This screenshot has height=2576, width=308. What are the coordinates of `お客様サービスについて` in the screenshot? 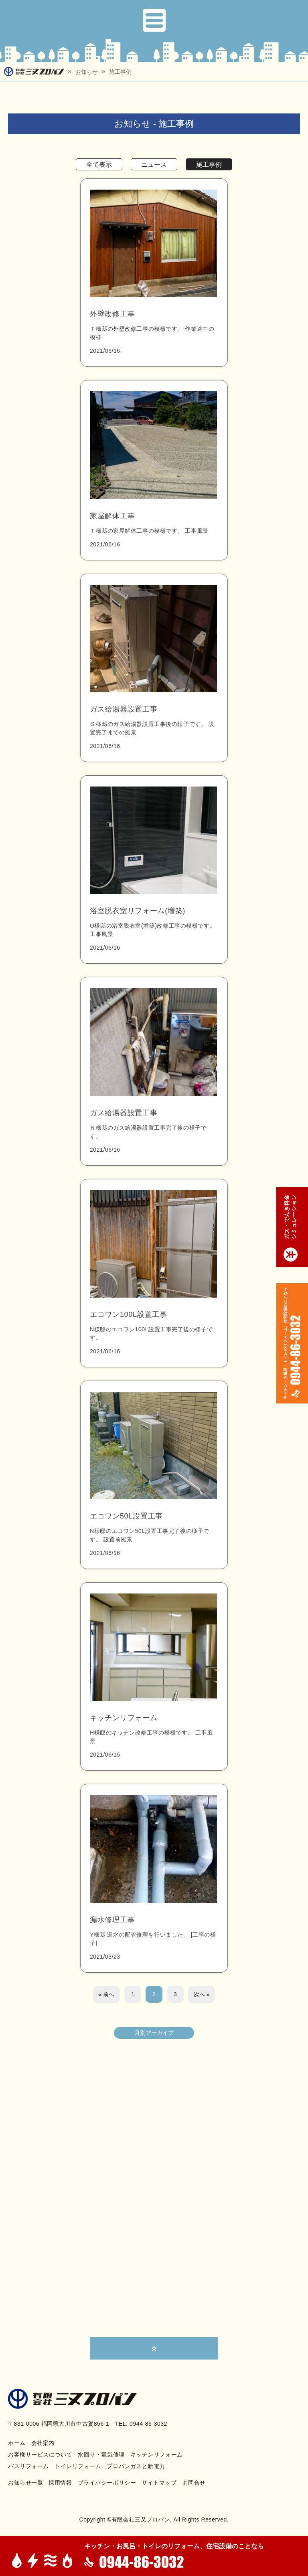 It's located at (40, 2454).